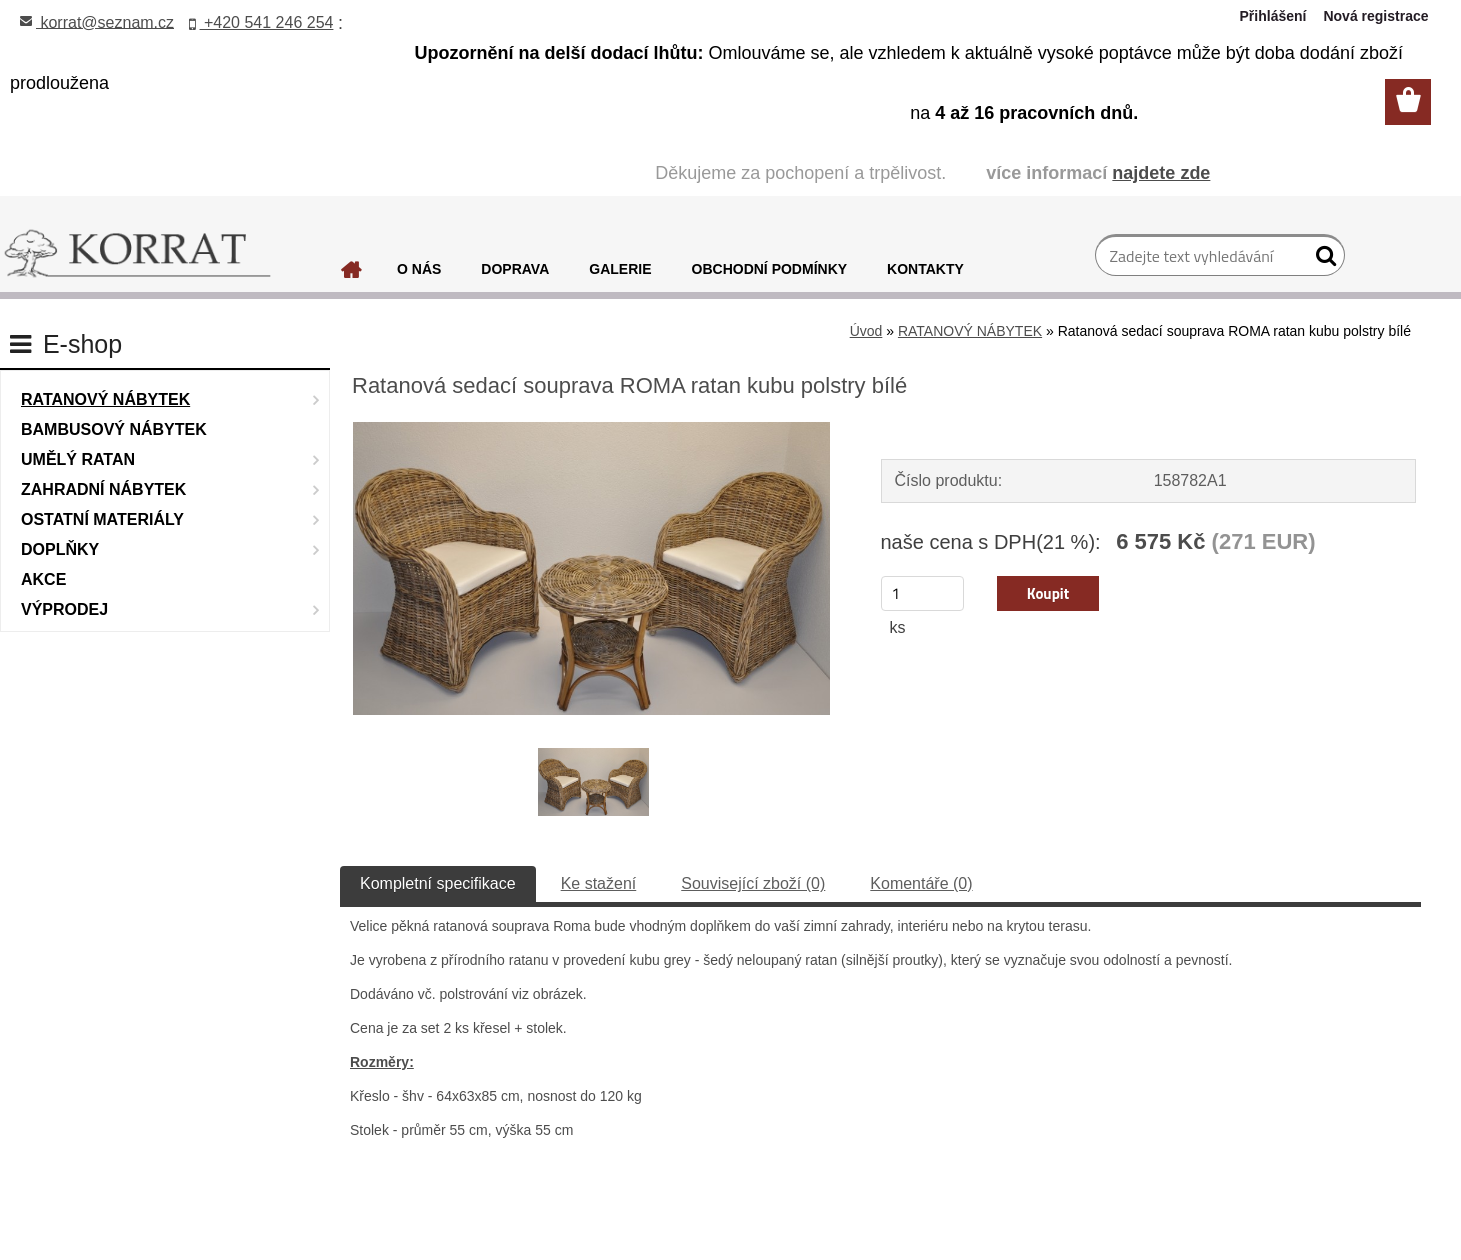  Describe the element at coordinates (970, 331) in the screenshot. I see `RATANOVÝ NÁBYTEK` at that location.